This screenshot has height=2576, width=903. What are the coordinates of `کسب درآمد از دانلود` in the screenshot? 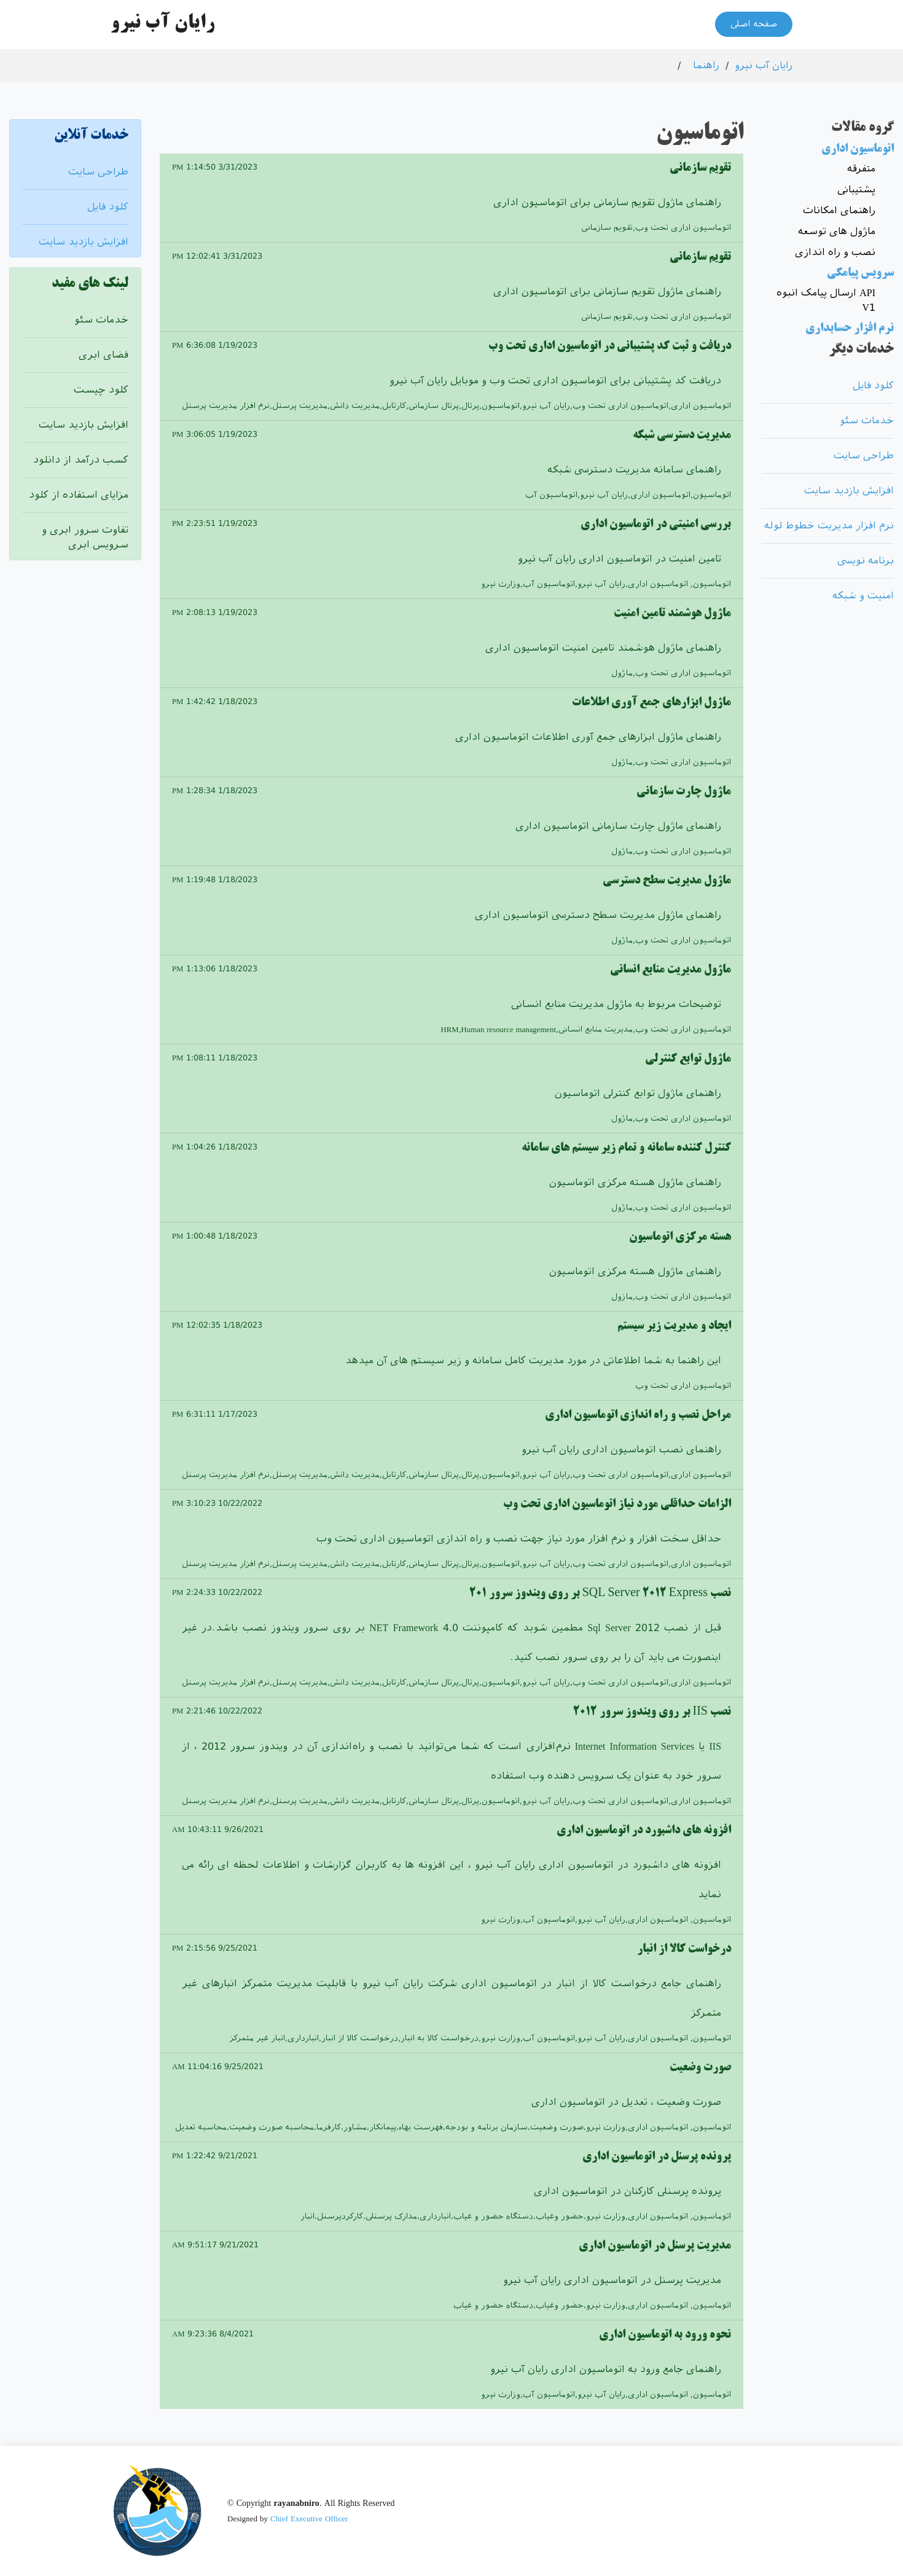 It's located at (80, 460).